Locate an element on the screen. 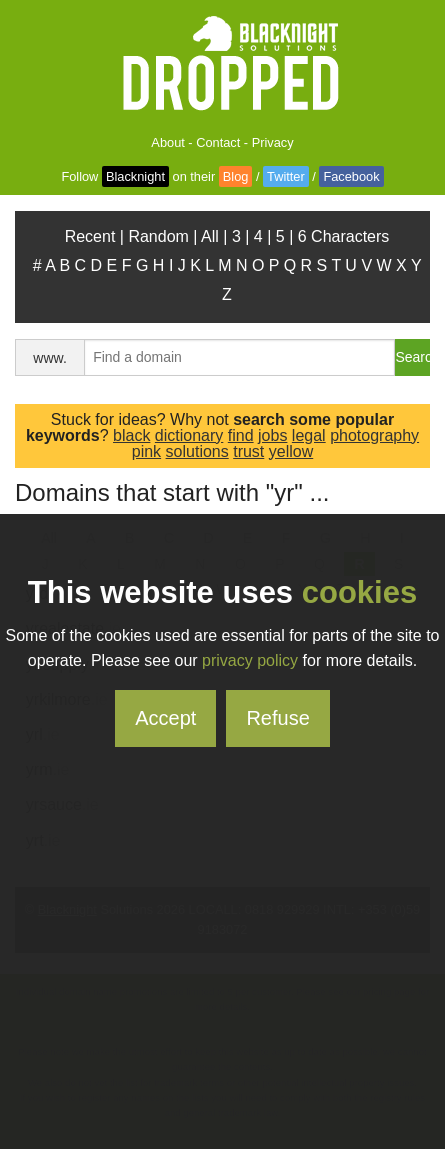 This screenshot has height=1149, width=445. yellow is located at coordinates (291, 451).